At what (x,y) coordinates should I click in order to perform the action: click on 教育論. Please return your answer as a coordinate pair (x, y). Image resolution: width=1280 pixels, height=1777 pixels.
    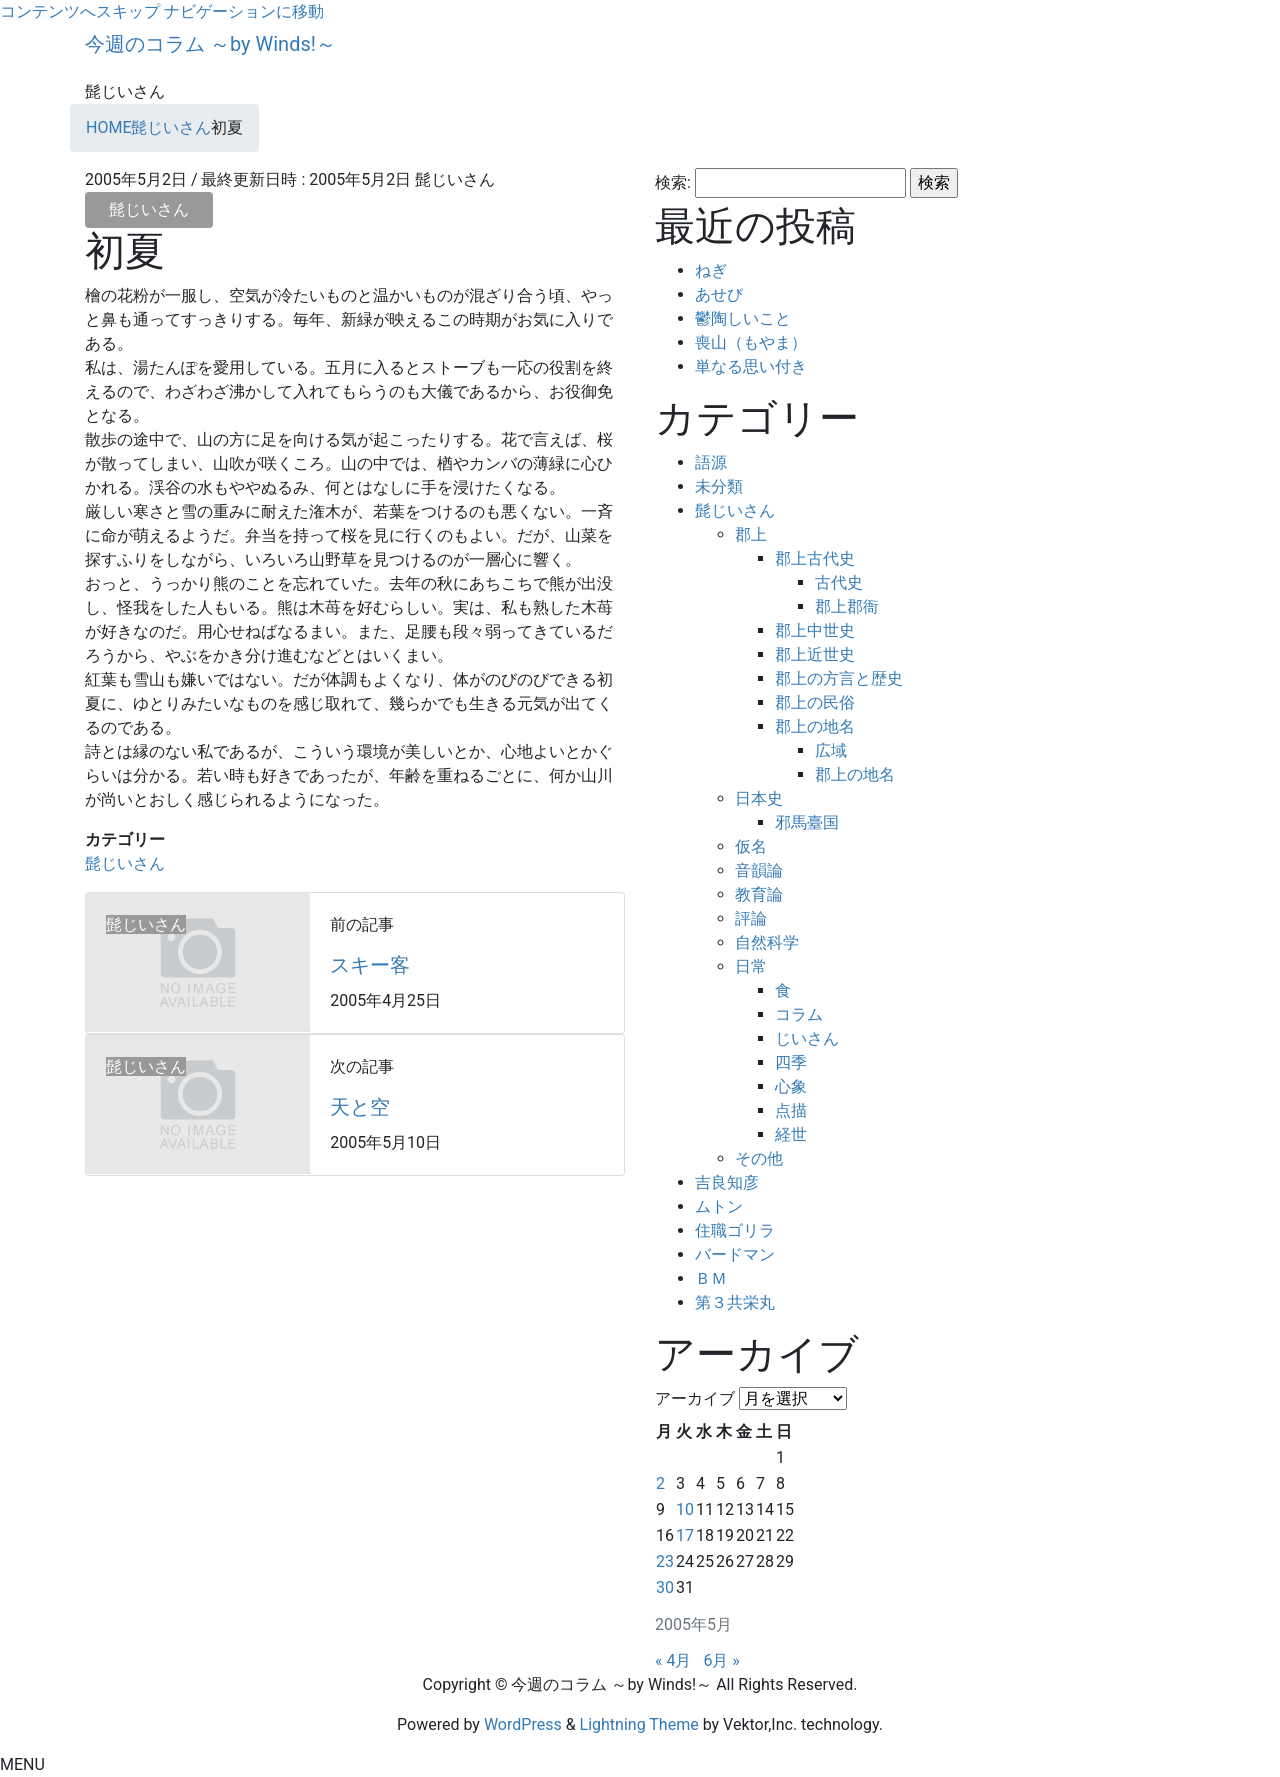
    Looking at the image, I should click on (759, 894).